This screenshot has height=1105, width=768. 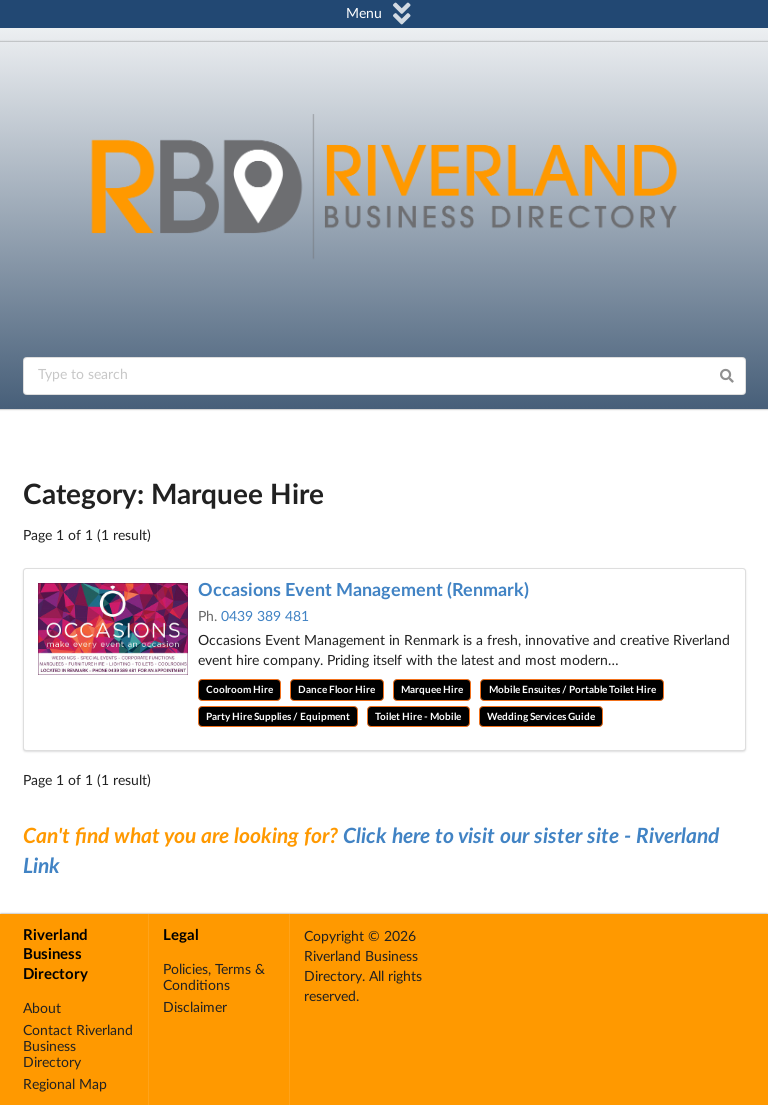 I want to click on Regional Map, so click(x=65, y=1085).